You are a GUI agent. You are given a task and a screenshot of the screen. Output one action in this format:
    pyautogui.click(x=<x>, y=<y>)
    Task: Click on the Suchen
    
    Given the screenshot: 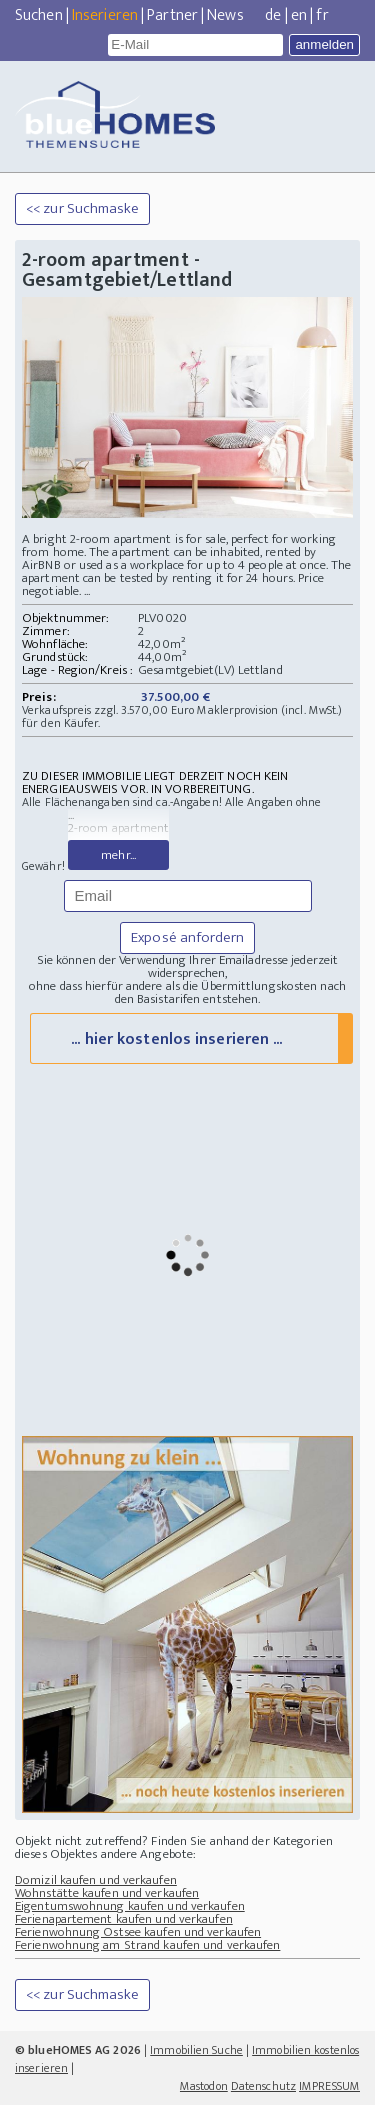 What is the action you would take?
    pyautogui.click(x=39, y=15)
    